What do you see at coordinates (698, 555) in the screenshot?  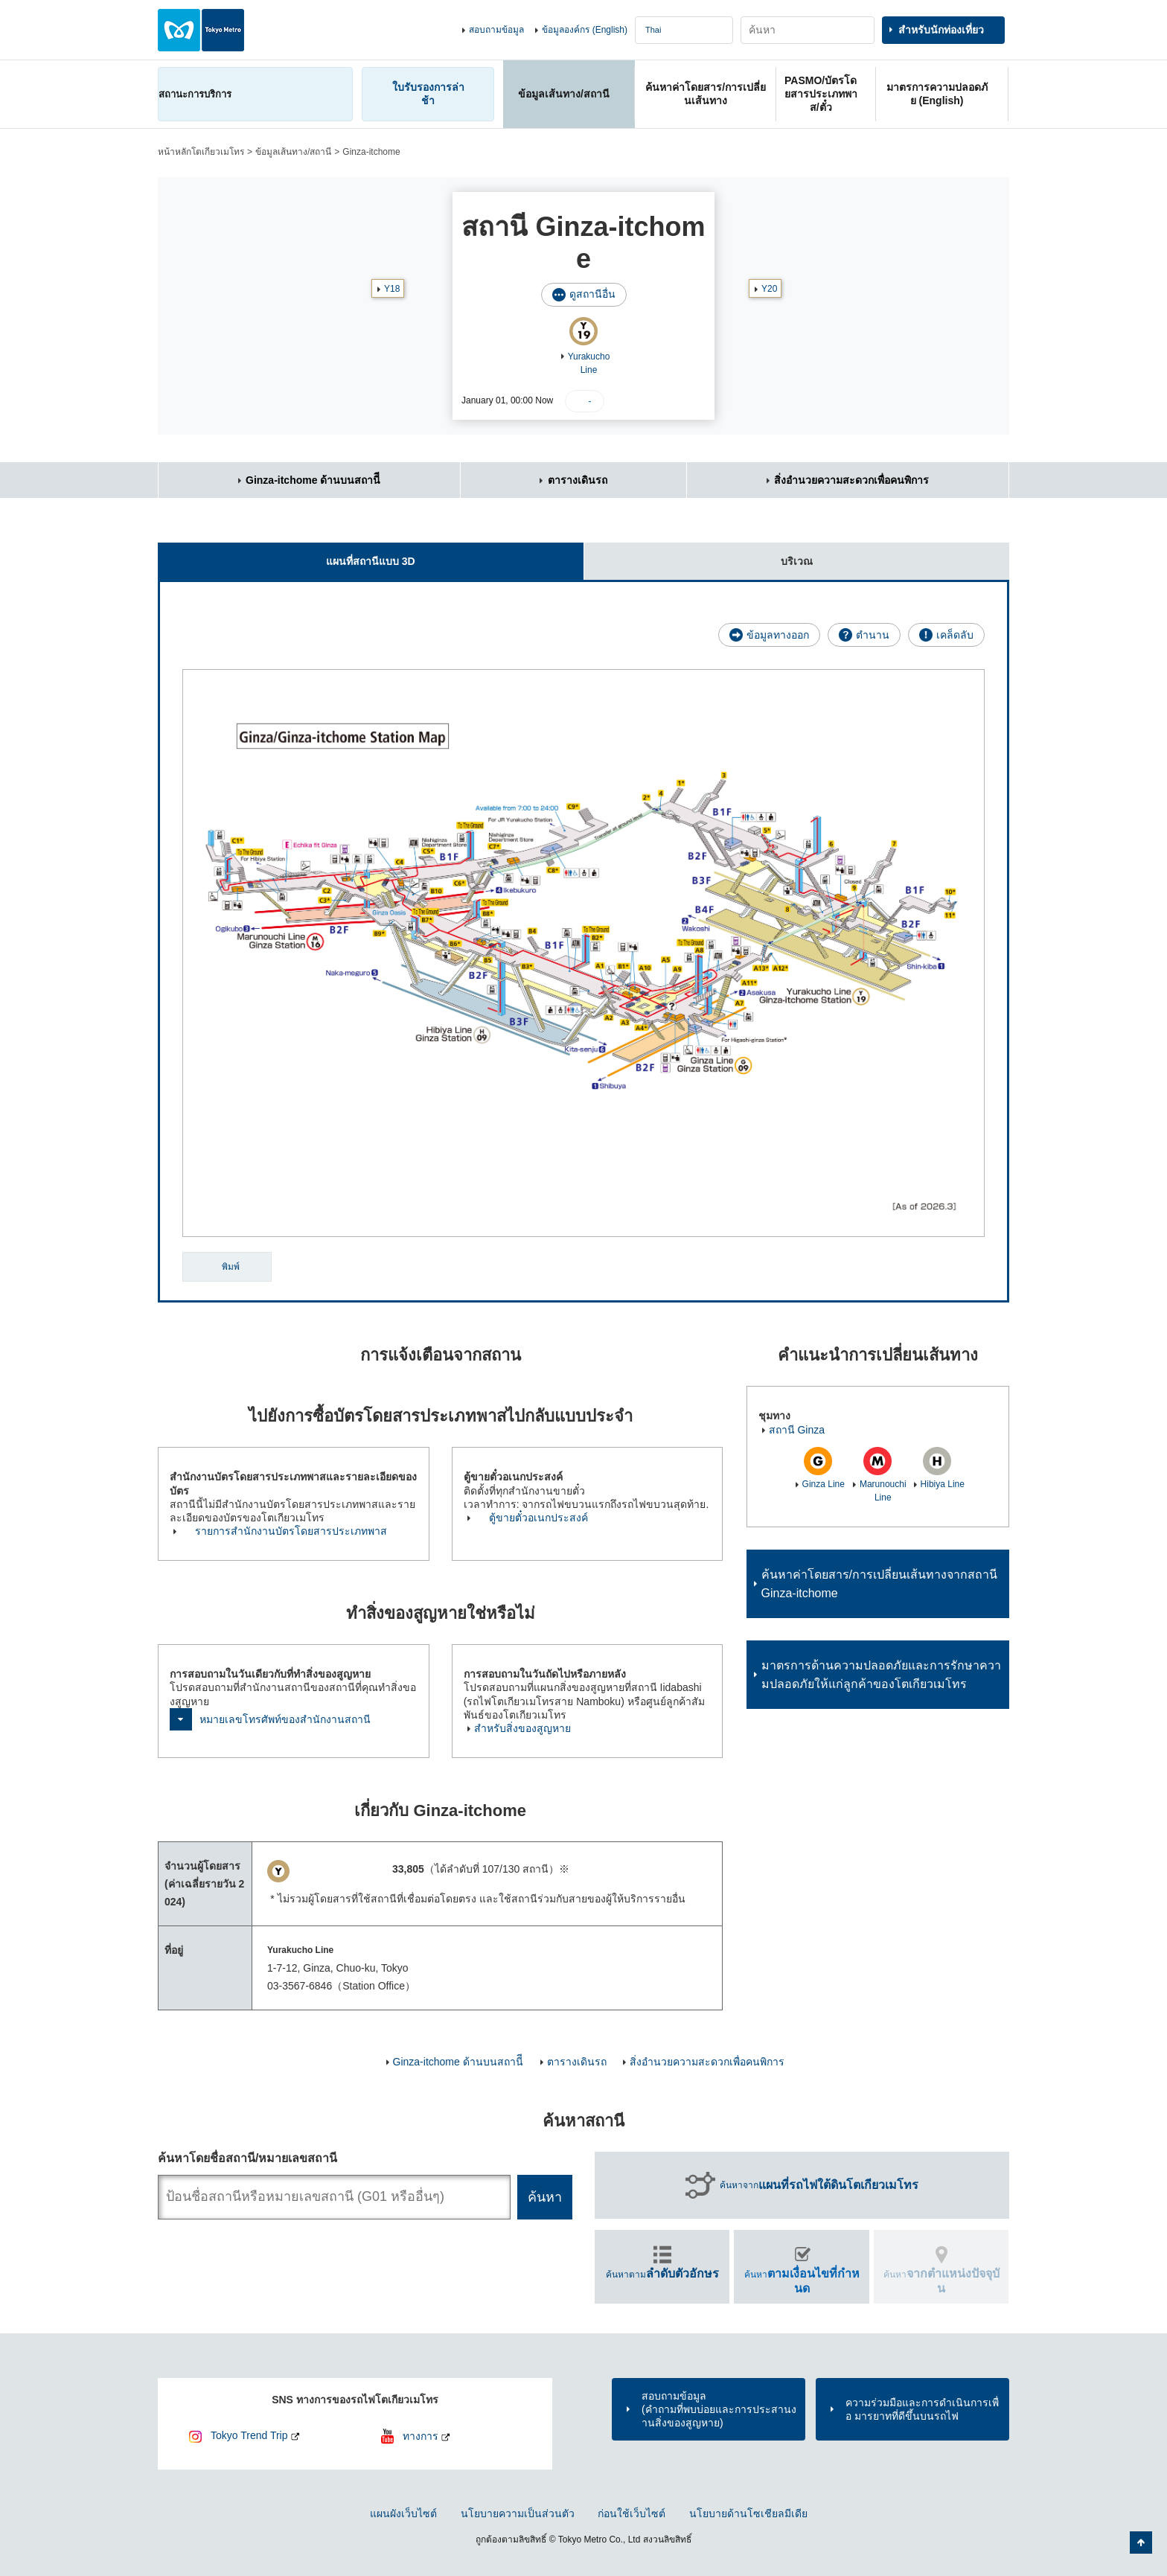 I see `บริเวณ` at bounding box center [698, 555].